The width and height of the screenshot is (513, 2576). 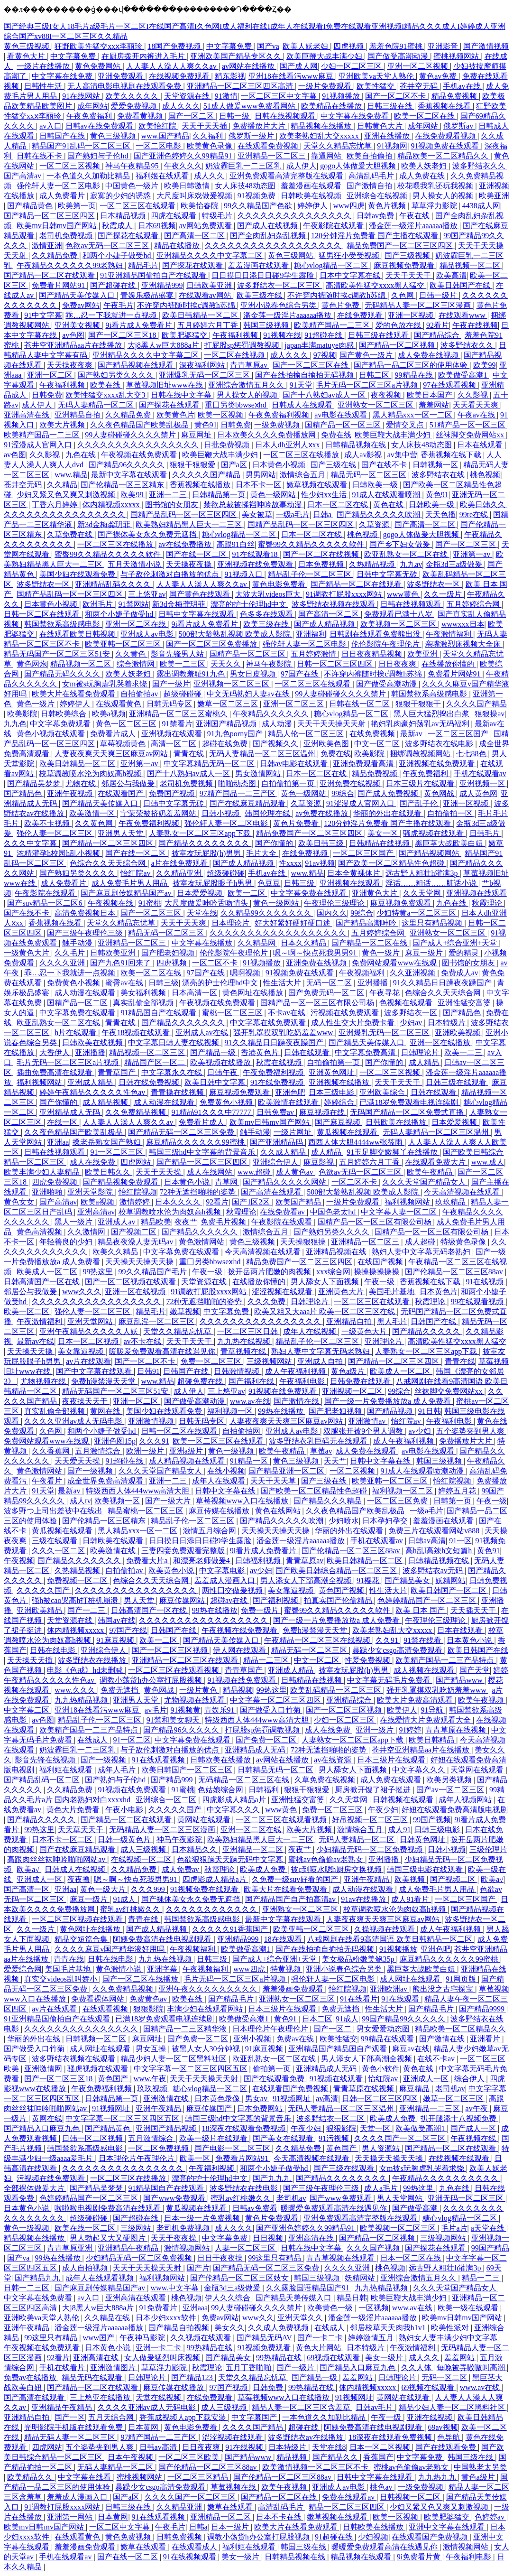 I want to click on 亚洲啪啪, so click(x=48, y=1192).